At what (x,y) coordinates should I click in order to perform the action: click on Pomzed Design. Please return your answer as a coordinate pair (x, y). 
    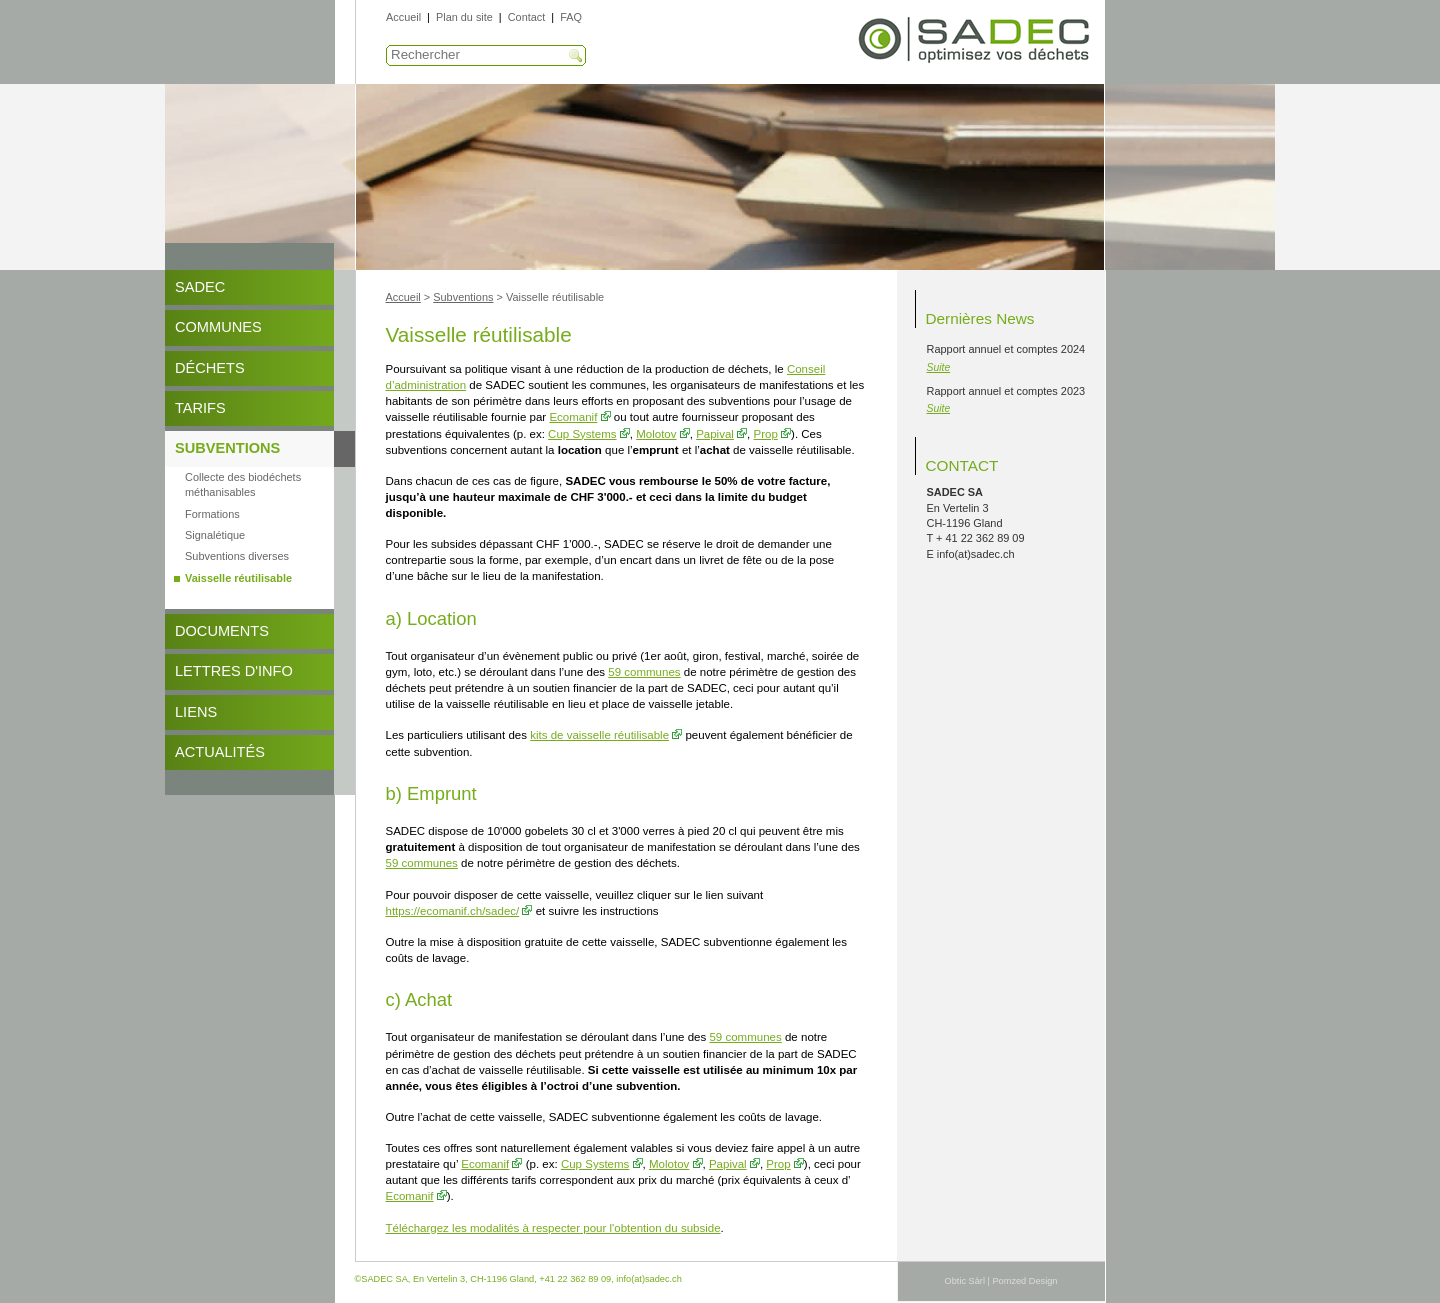
    Looking at the image, I should click on (1024, 1281).